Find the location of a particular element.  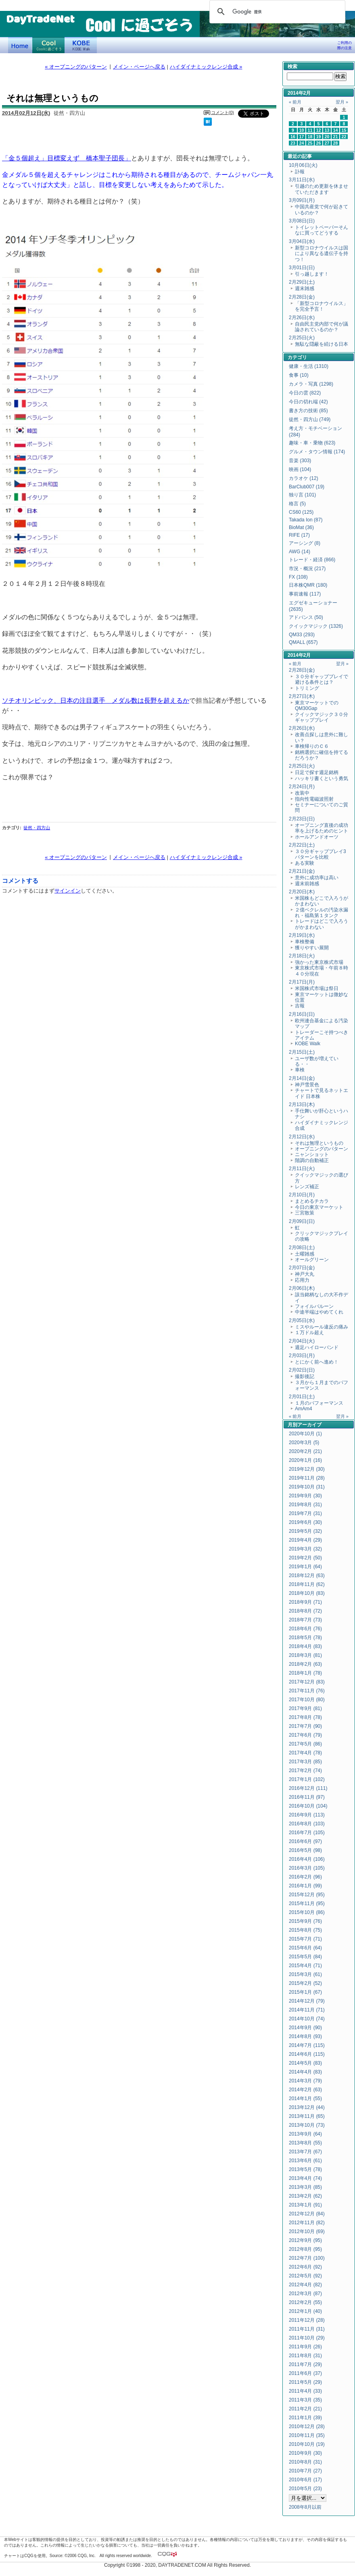

2019年11月 (28) is located at coordinates (307, 1478).